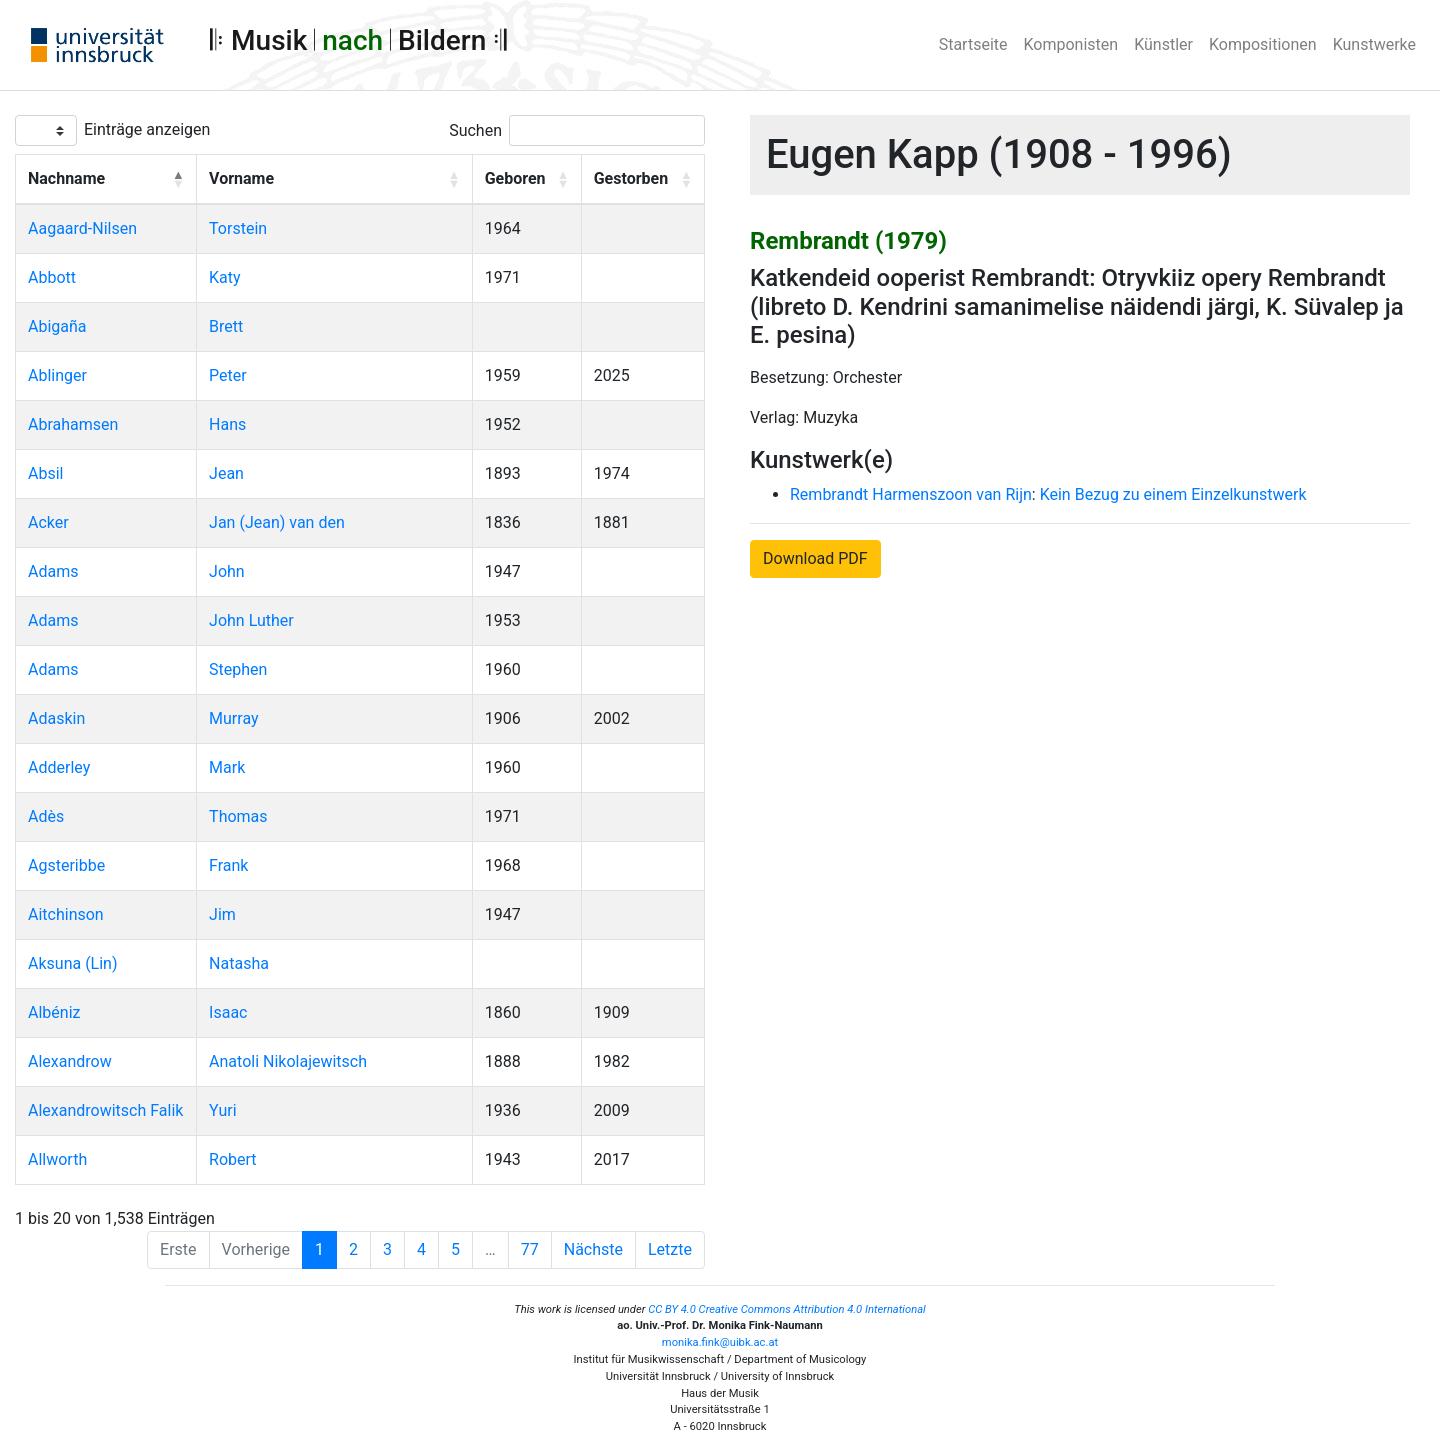 The width and height of the screenshot is (1440, 1452). Describe the element at coordinates (1163, 44) in the screenshot. I see `Künstler` at that location.